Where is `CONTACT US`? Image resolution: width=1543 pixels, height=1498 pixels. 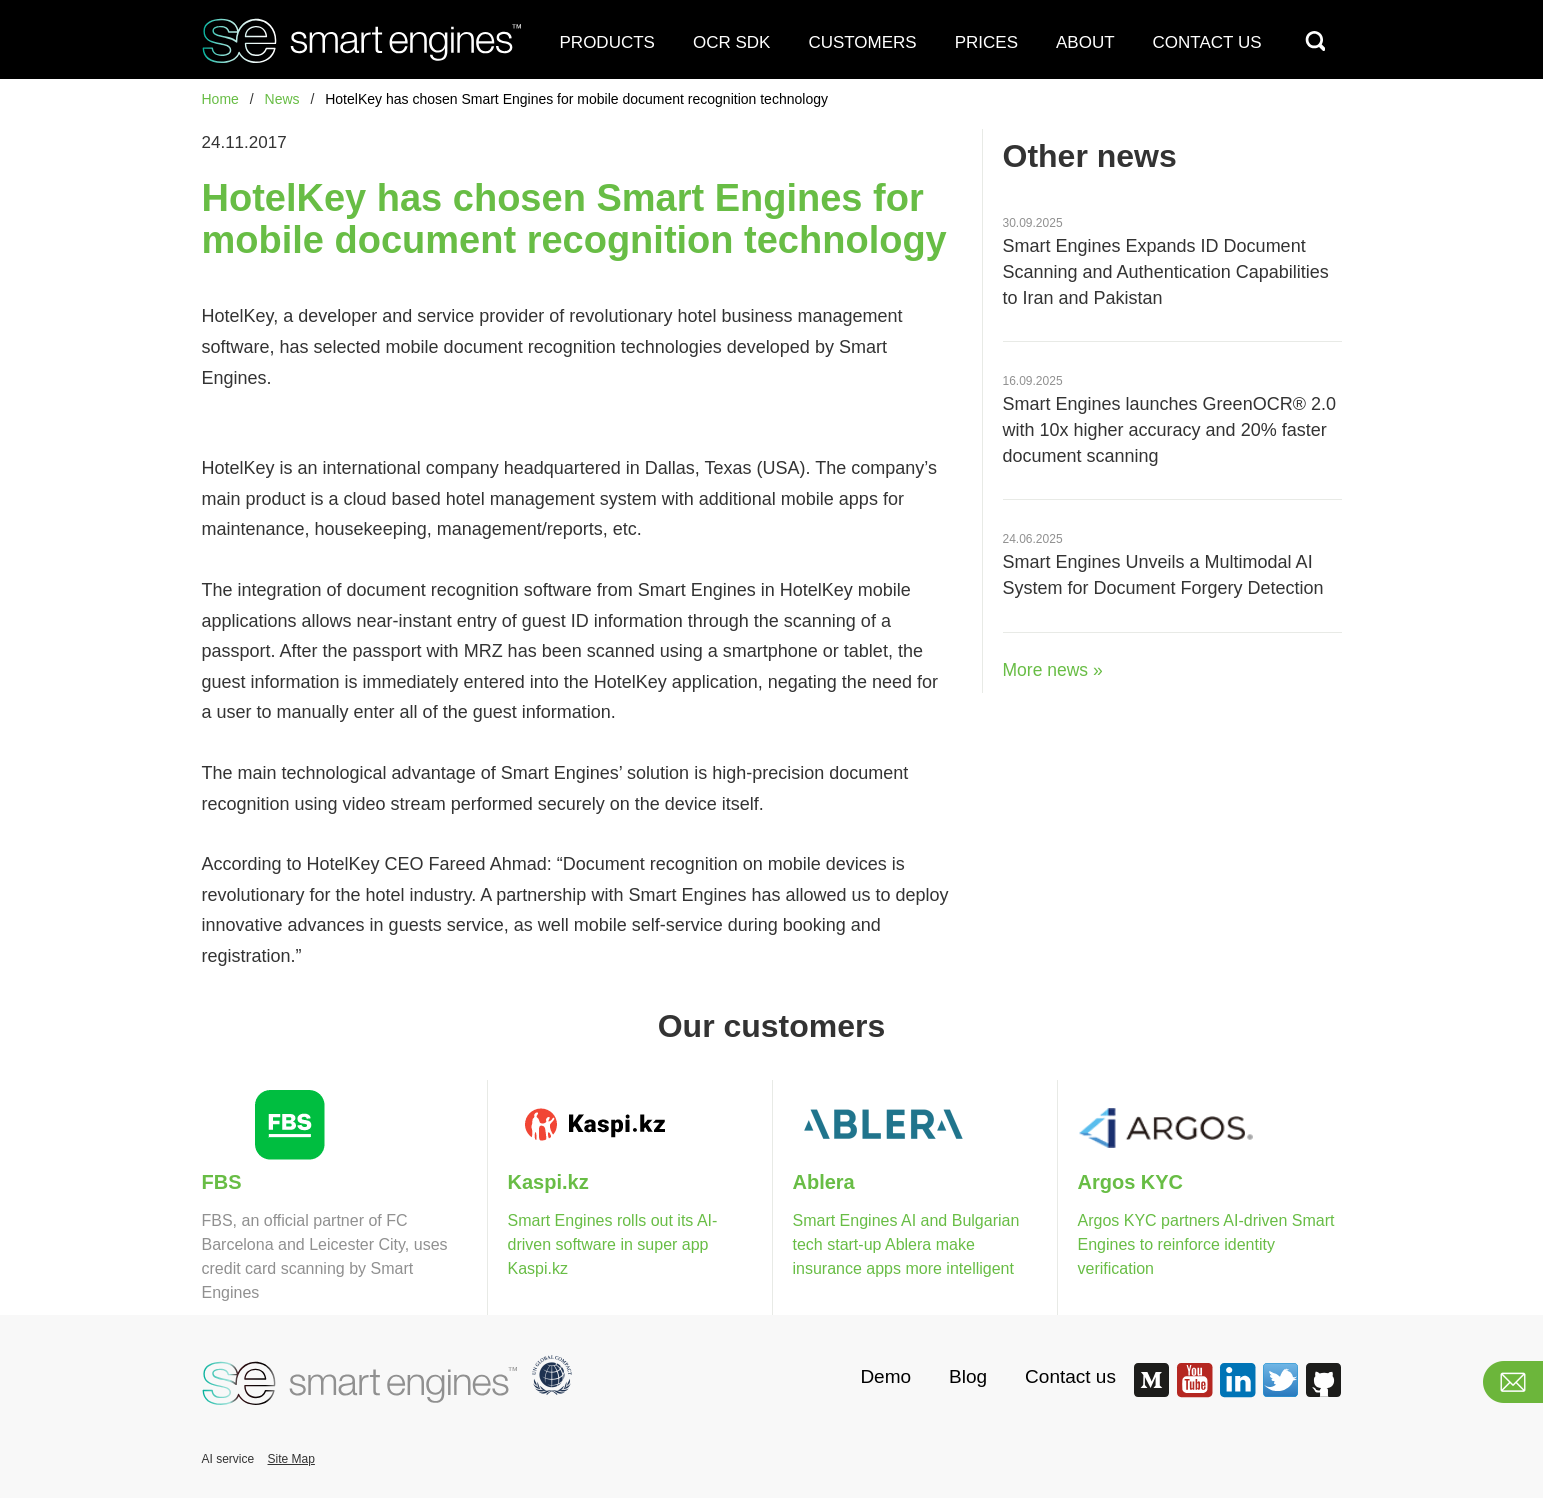
CONTACT US is located at coordinates (1207, 42).